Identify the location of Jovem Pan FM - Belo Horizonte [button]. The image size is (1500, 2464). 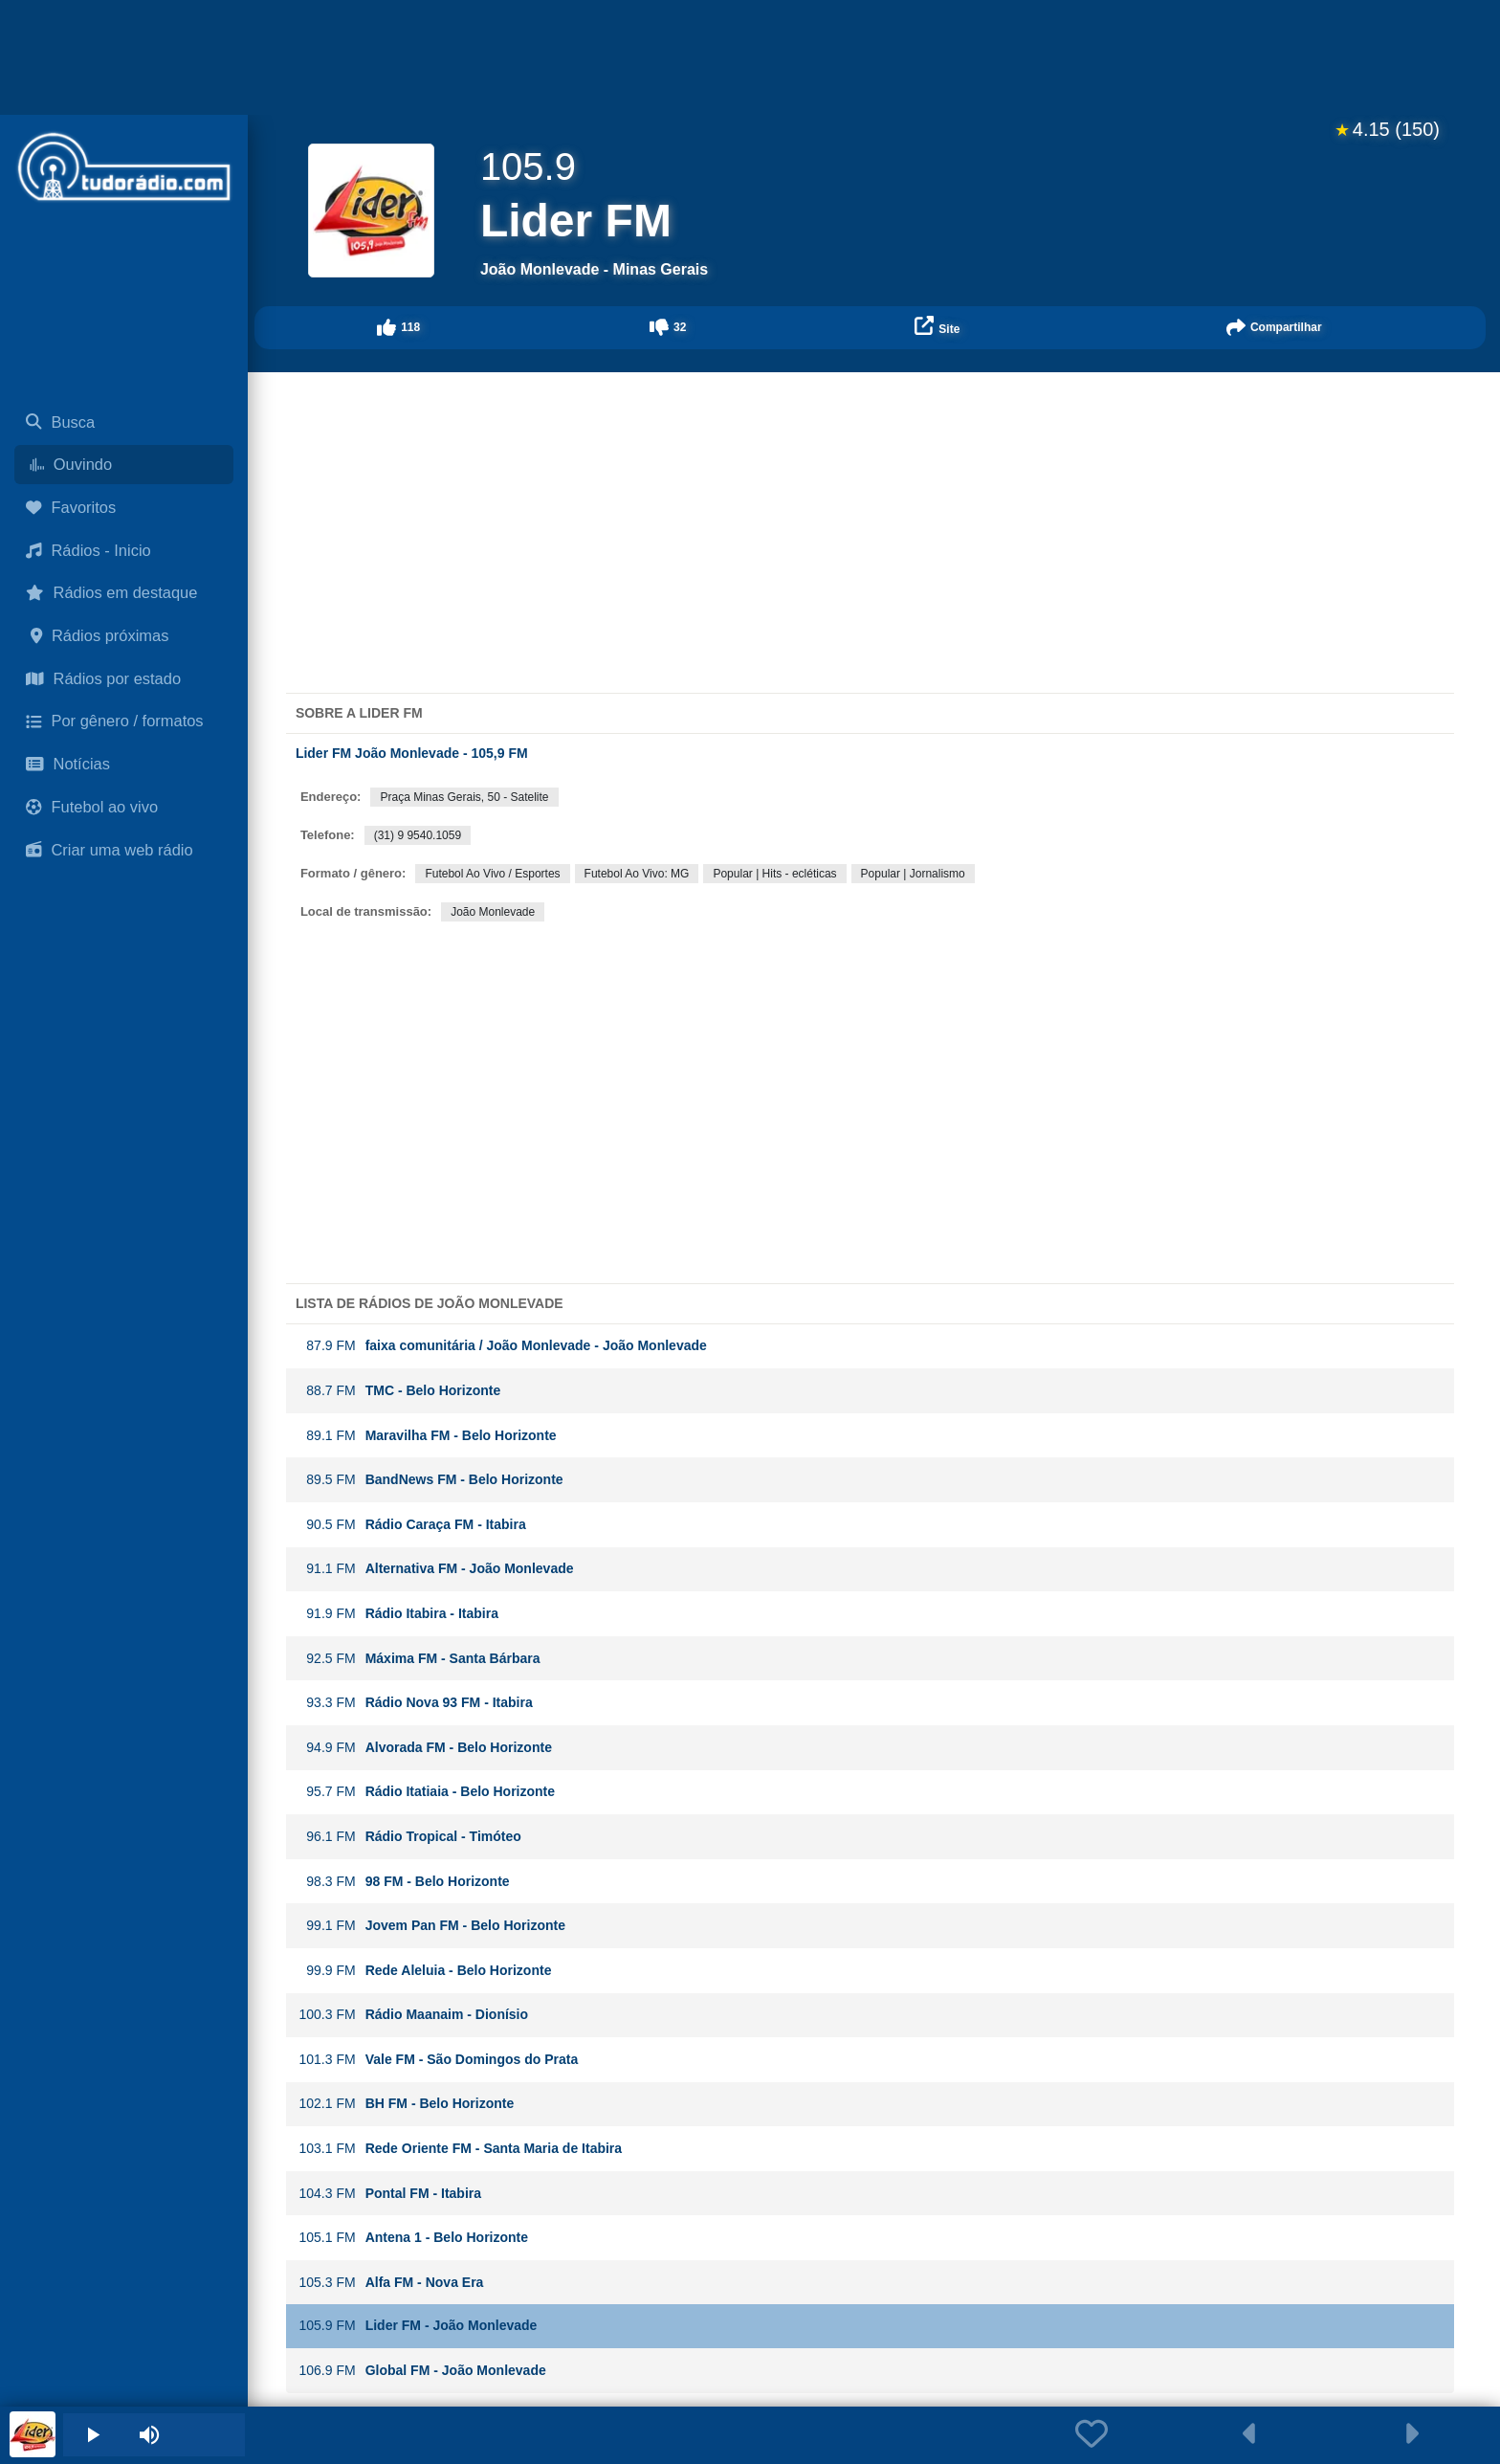
(431, 1926).